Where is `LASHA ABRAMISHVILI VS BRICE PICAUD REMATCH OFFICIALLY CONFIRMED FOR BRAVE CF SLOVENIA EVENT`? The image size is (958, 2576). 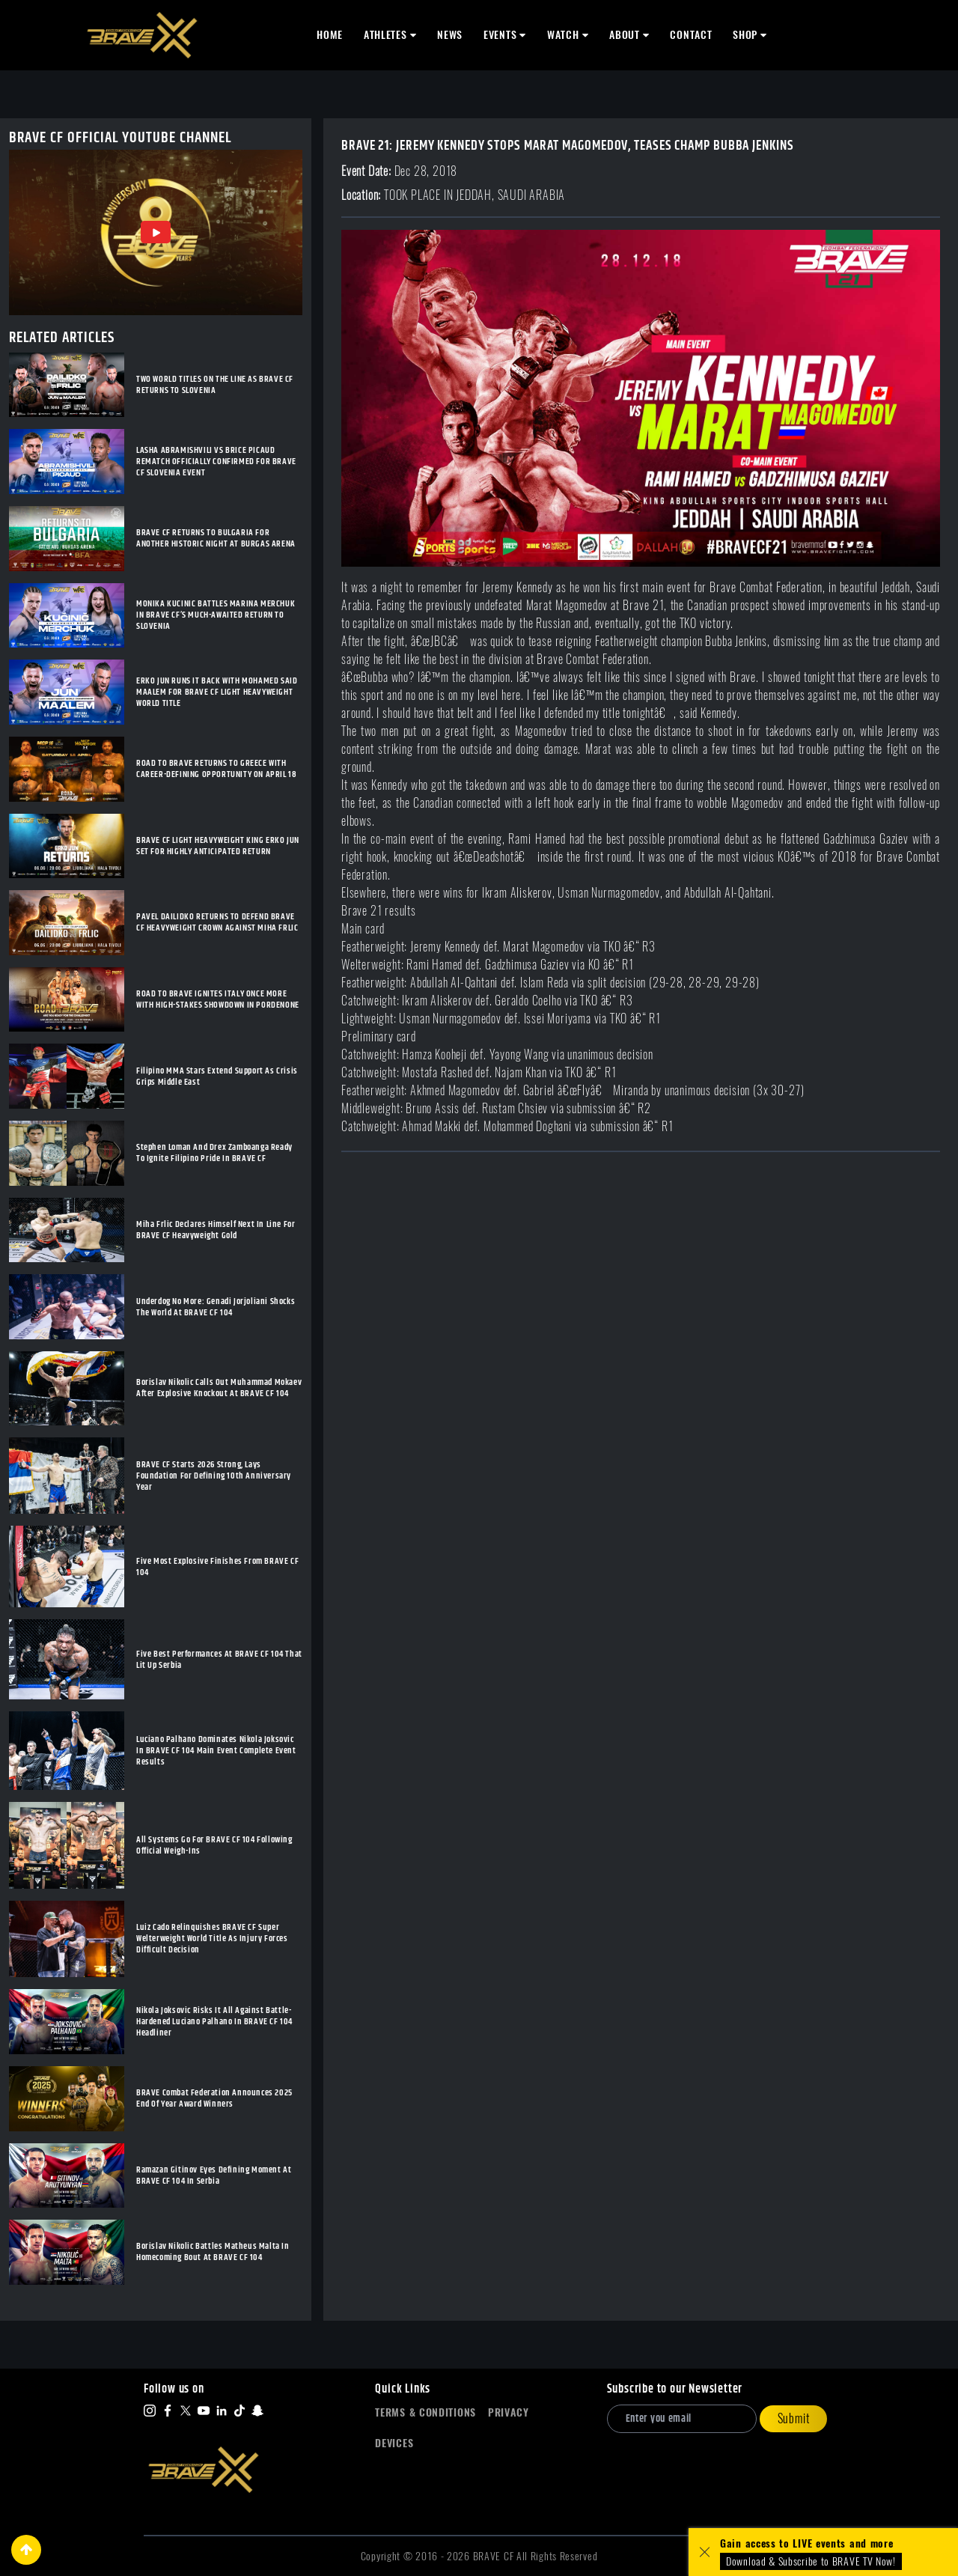 LASHA ABRAMISHVILI VS BRICE PICAUD REMATCH OFFICIALLY CONFIRMED FOR BRAVE CF SLOVENIA EVENT is located at coordinates (216, 461).